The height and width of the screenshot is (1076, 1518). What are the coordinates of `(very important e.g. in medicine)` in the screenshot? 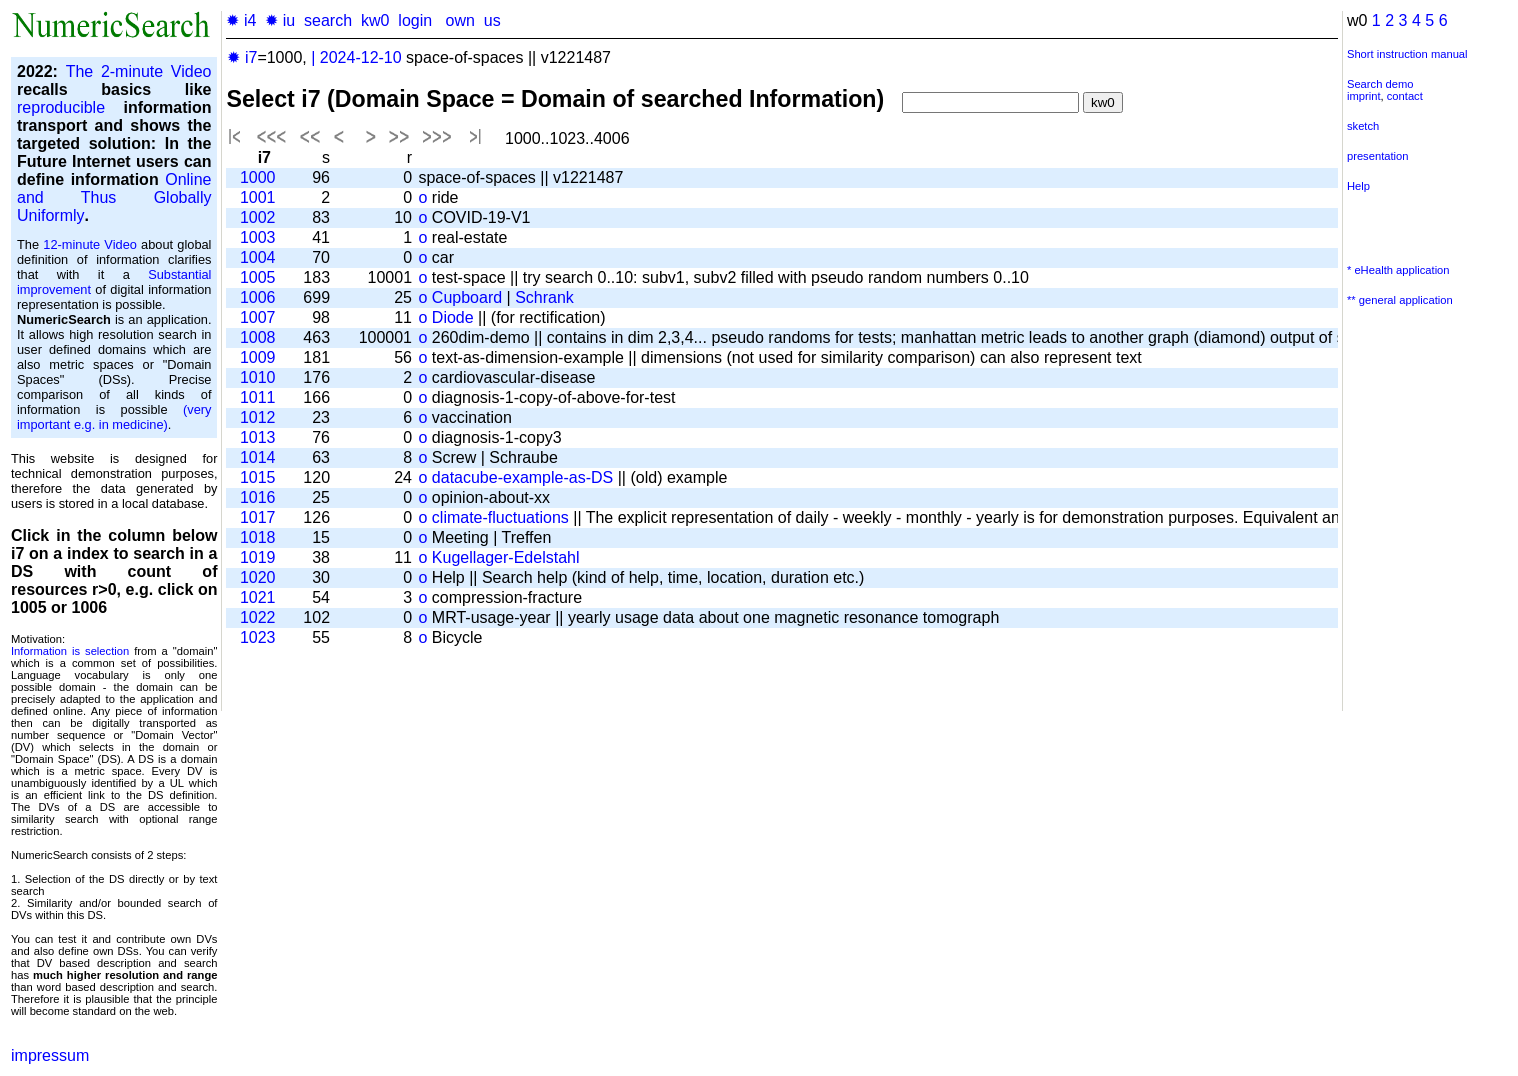 It's located at (114, 417).